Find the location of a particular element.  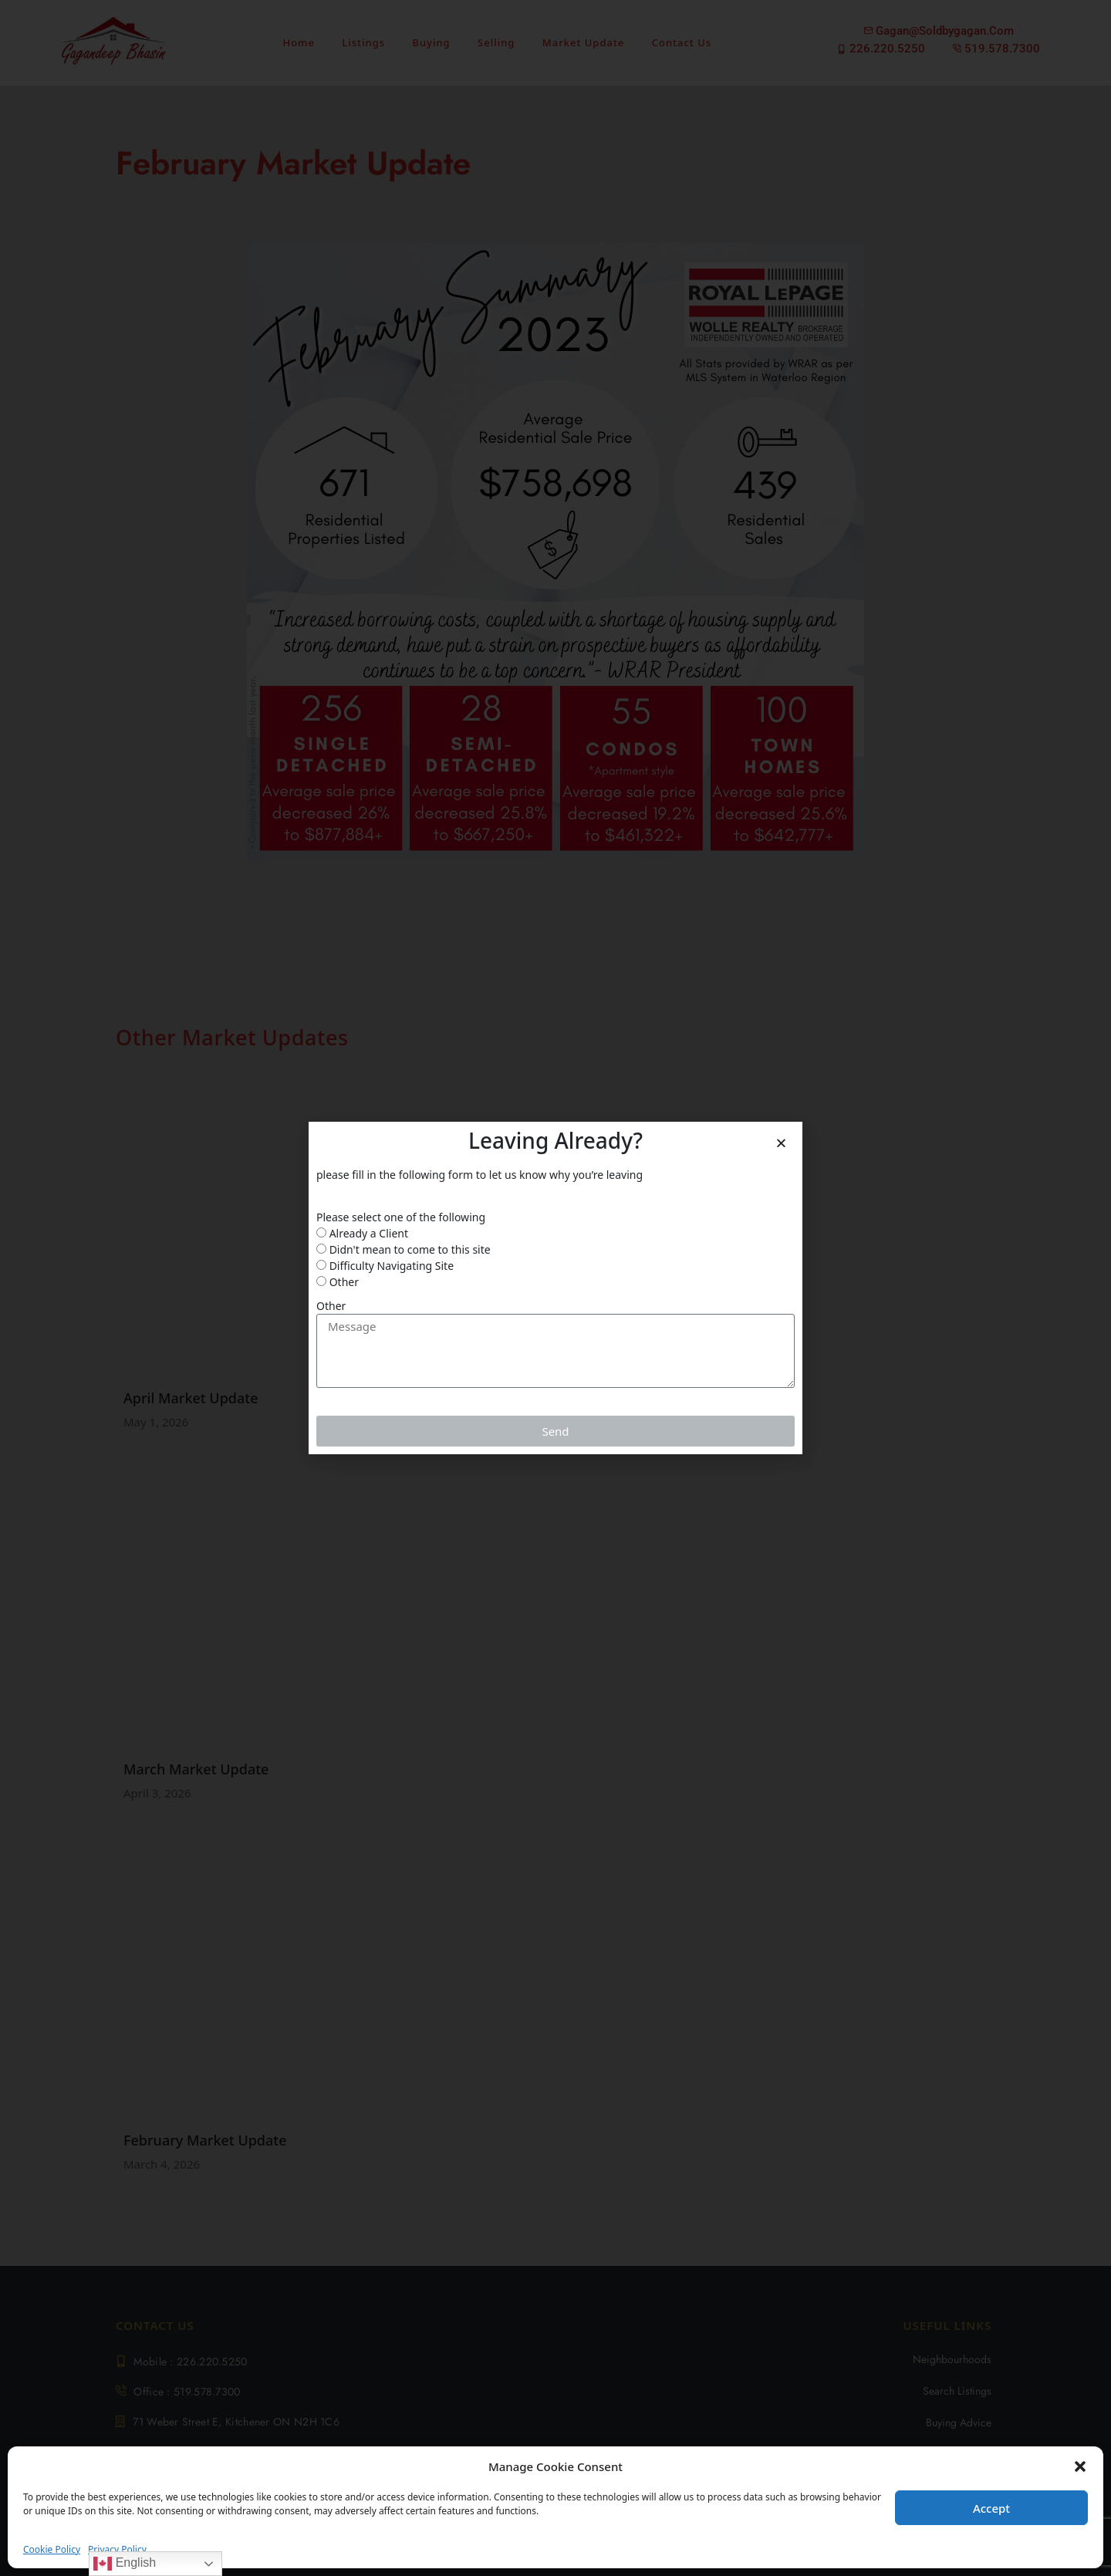

February Market Update is located at coordinates (205, 2140).